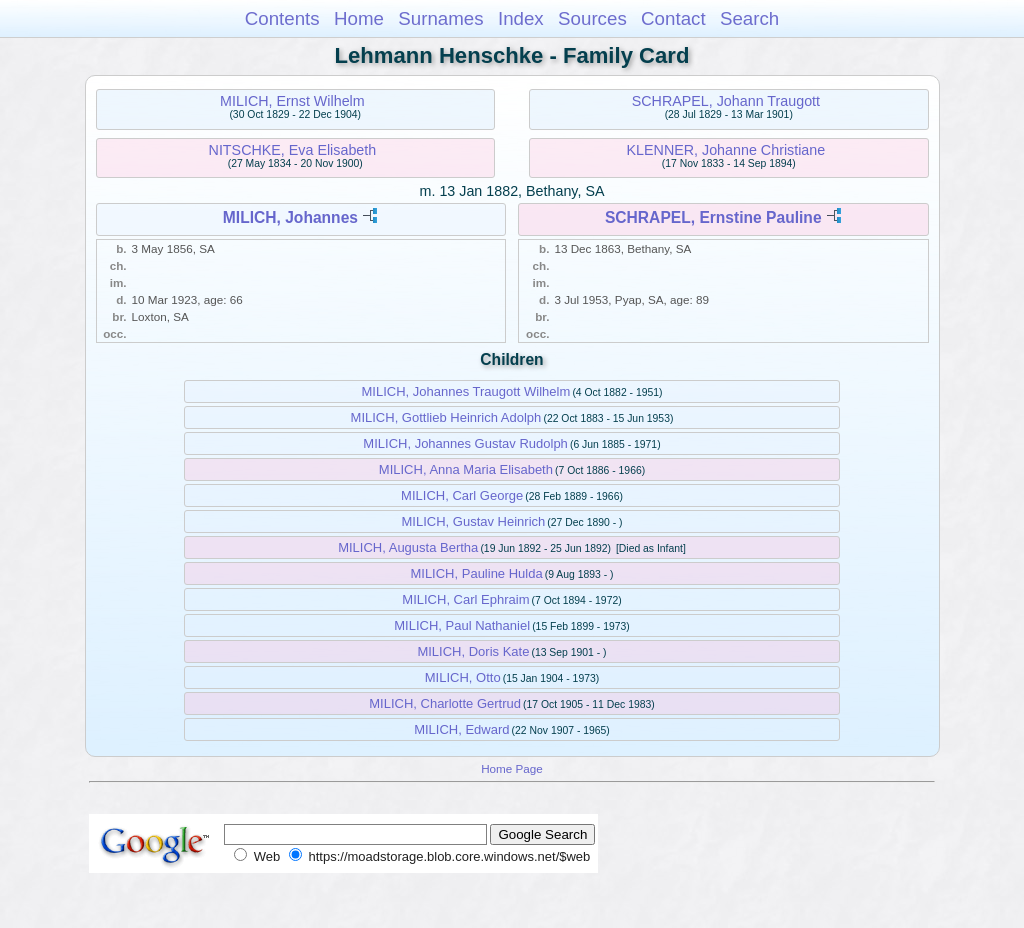  Describe the element at coordinates (474, 521) in the screenshot. I see `MILICH, Gustav Heinrich` at that location.